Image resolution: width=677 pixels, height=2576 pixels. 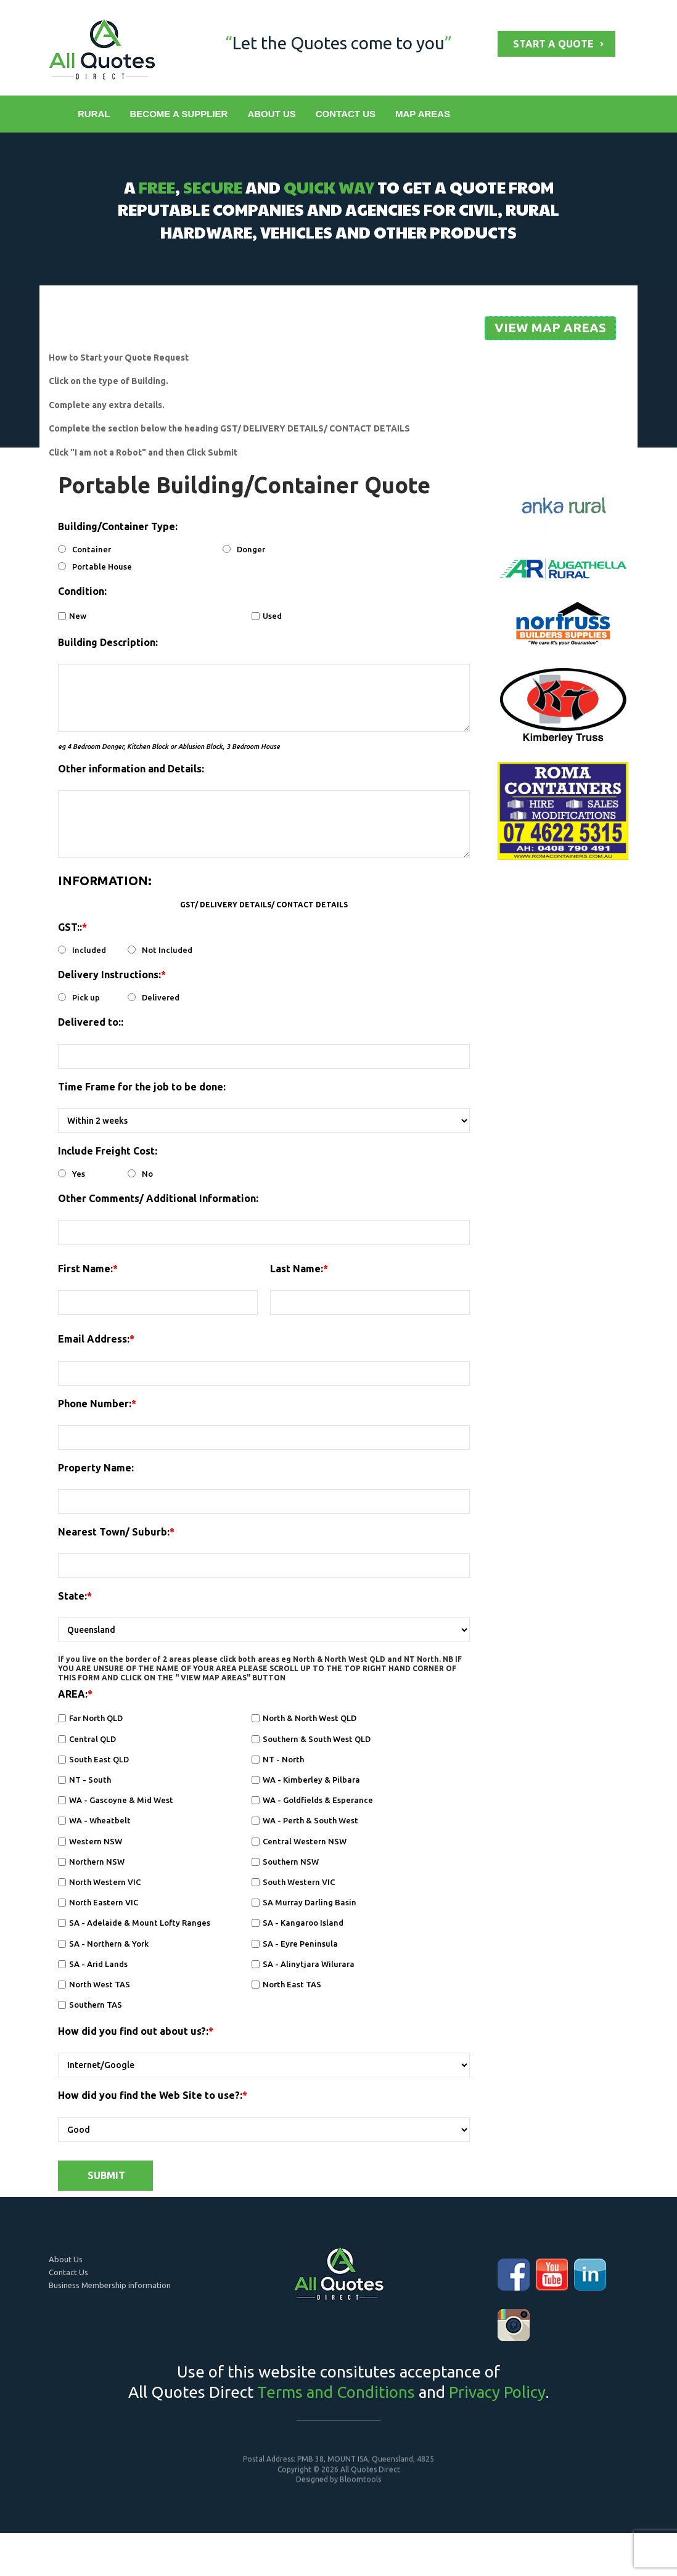 What do you see at coordinates (105, 880) in the screenshot?
I see `INFORMATION:` at bounding box center [105, 880].